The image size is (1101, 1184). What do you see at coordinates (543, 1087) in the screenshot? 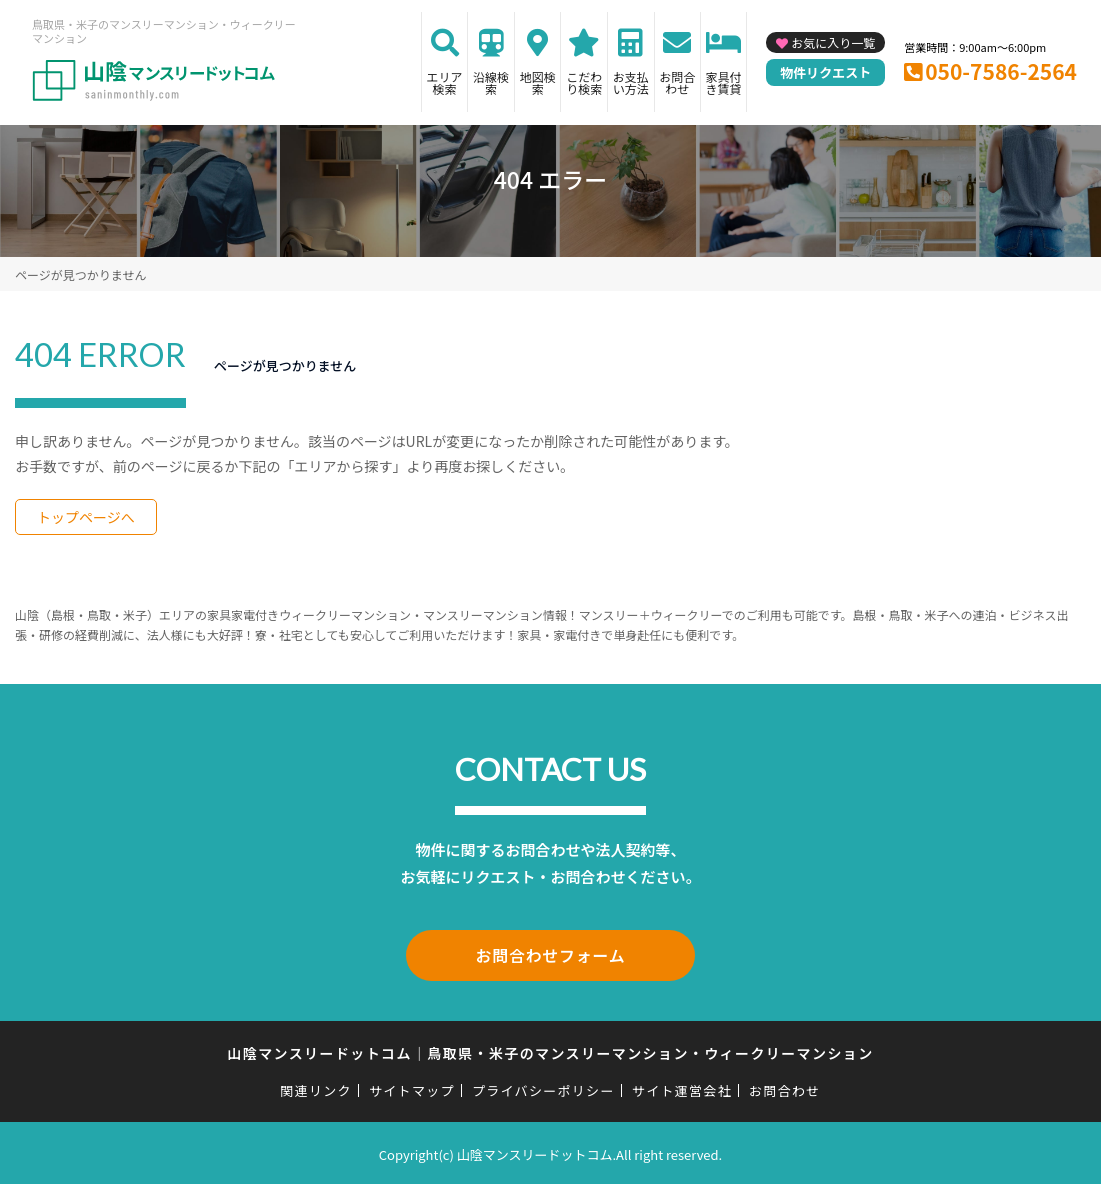
I see `プライバシーポリシー` at bounding box center [543, 1087].